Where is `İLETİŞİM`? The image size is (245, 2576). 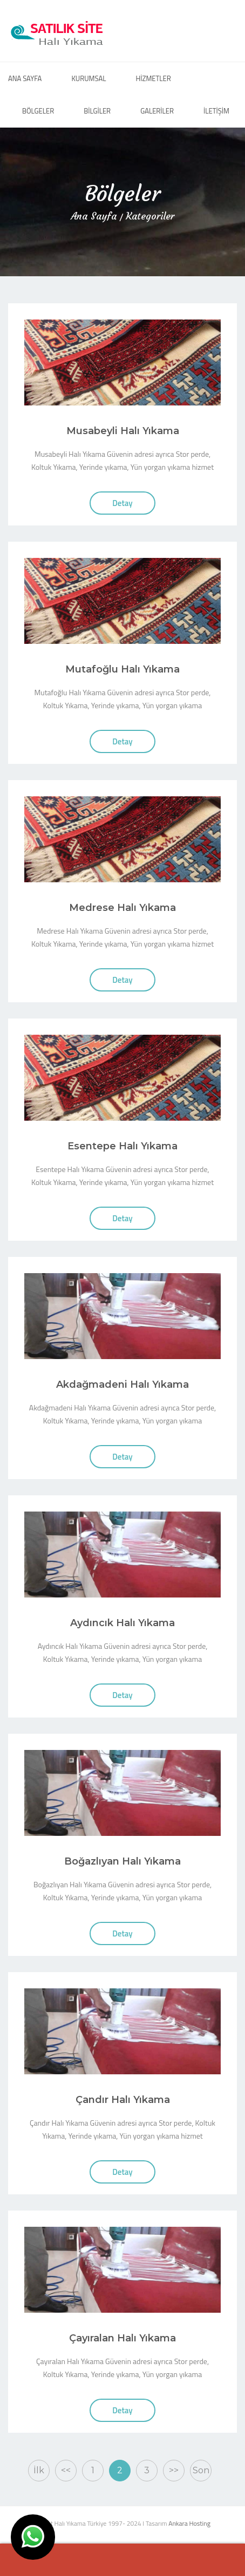 İLETİŞİM is located at coordinates (216, 110).